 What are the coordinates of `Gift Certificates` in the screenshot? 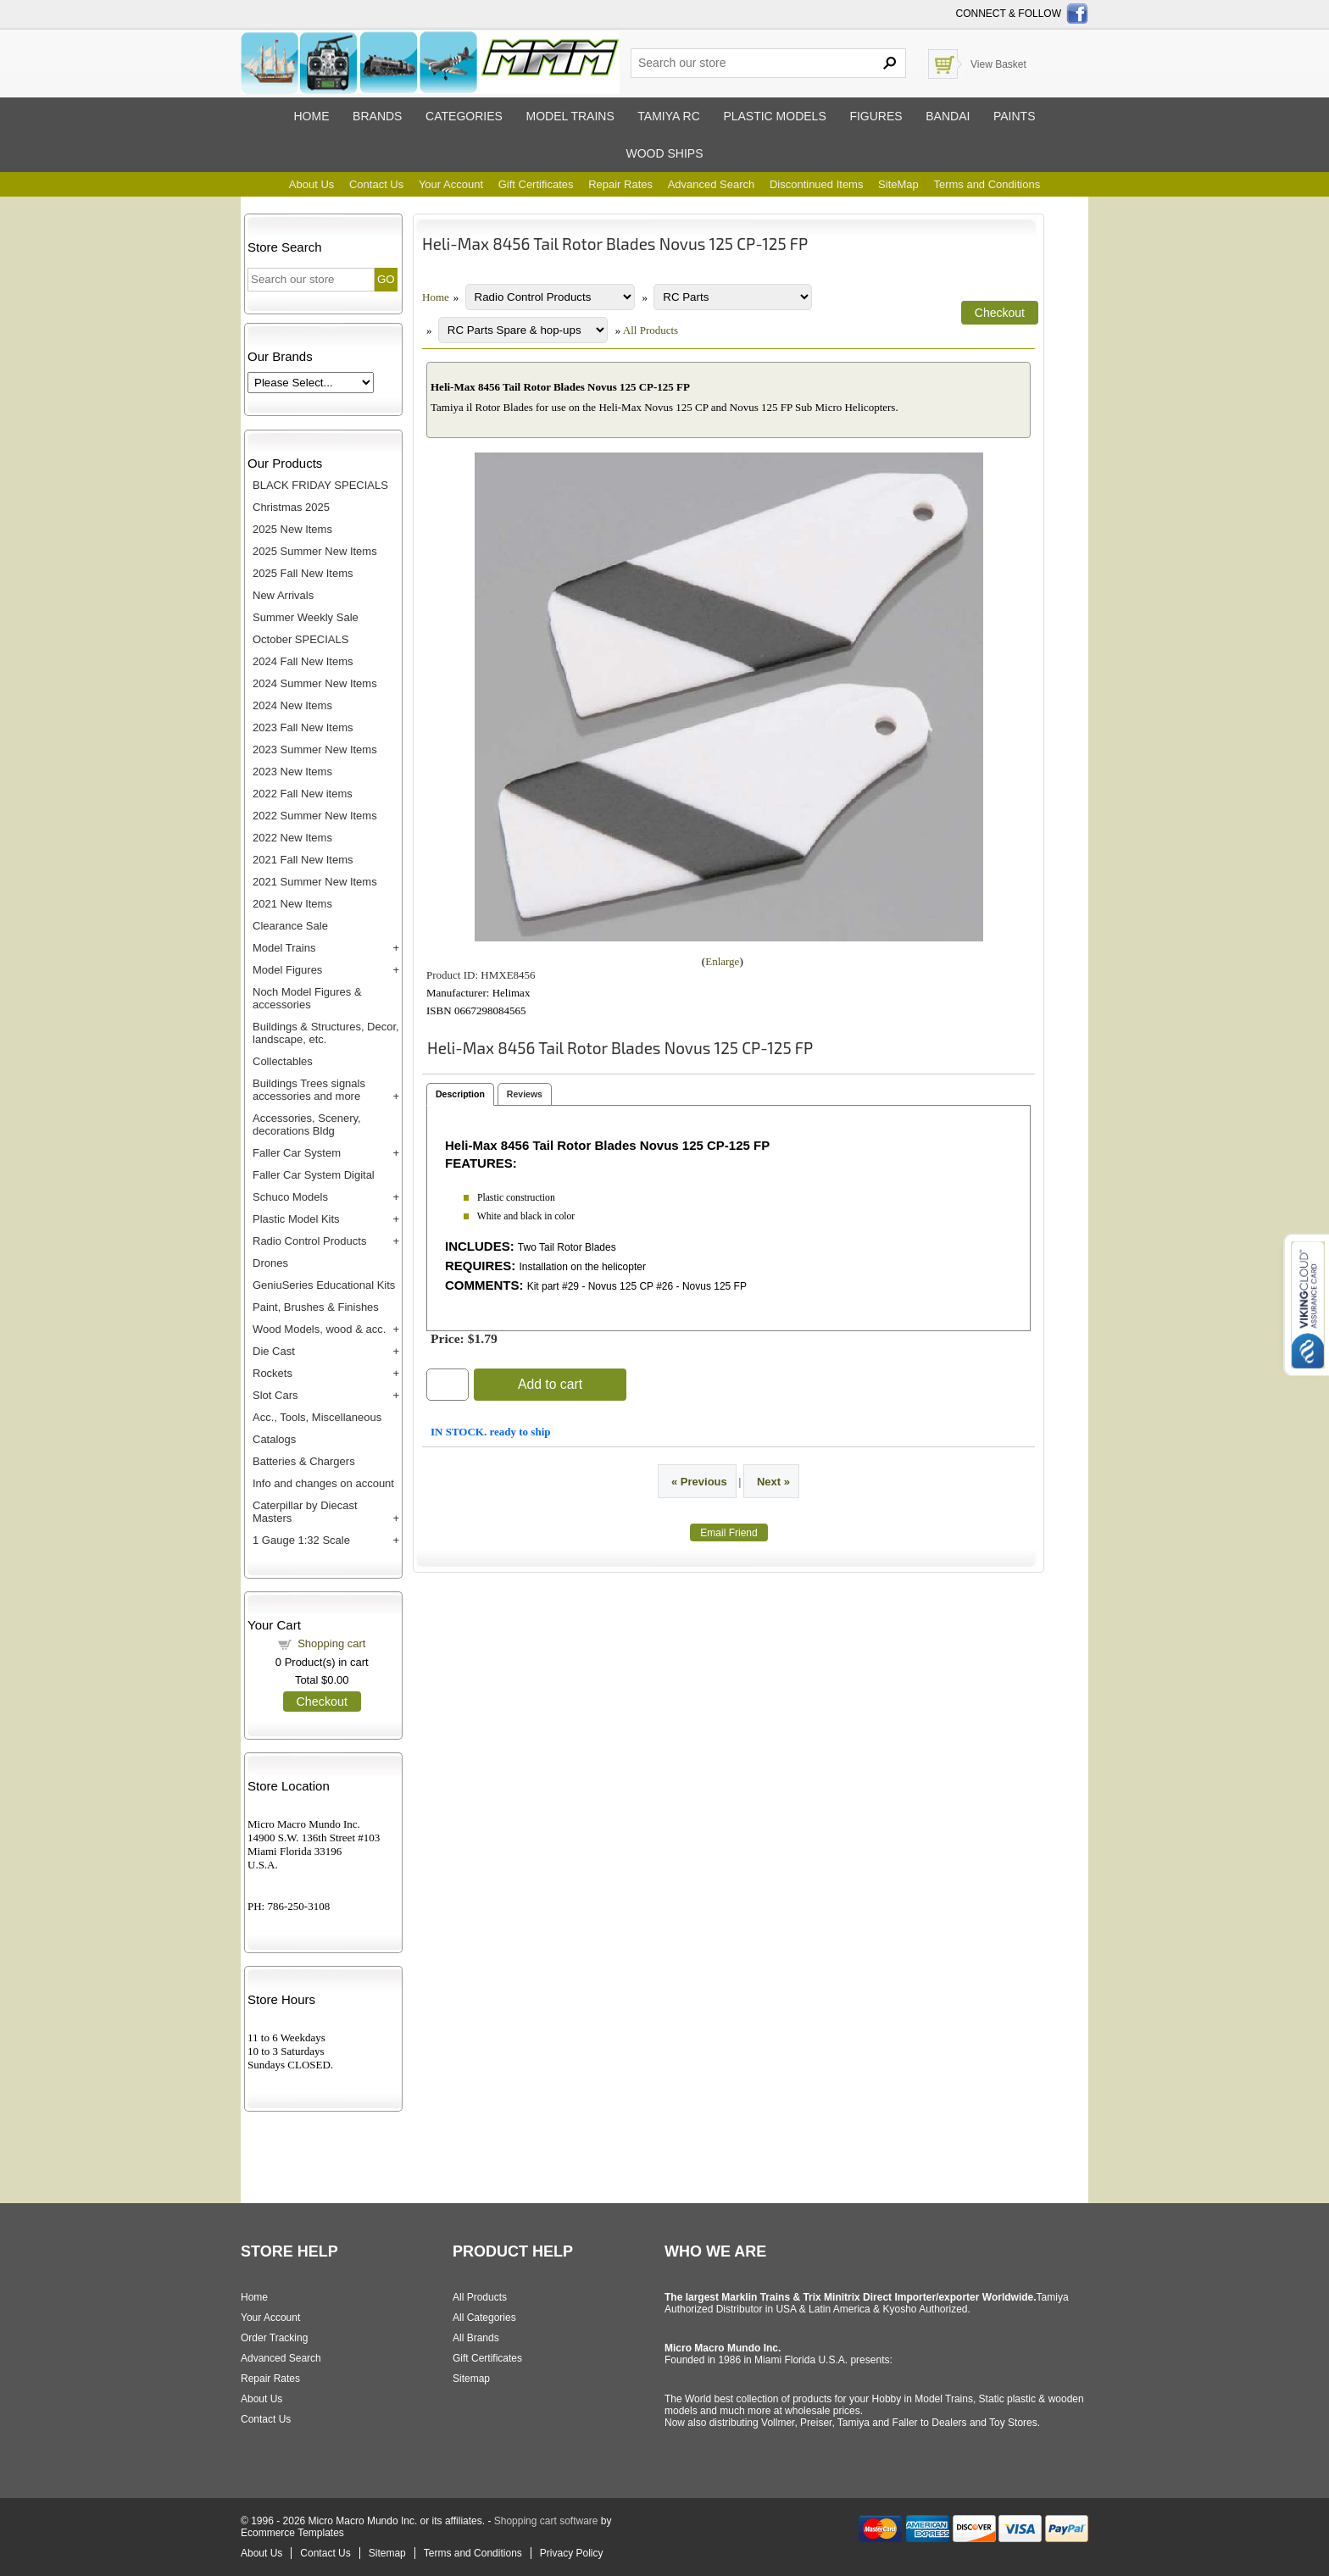 It's located at (536, 184).